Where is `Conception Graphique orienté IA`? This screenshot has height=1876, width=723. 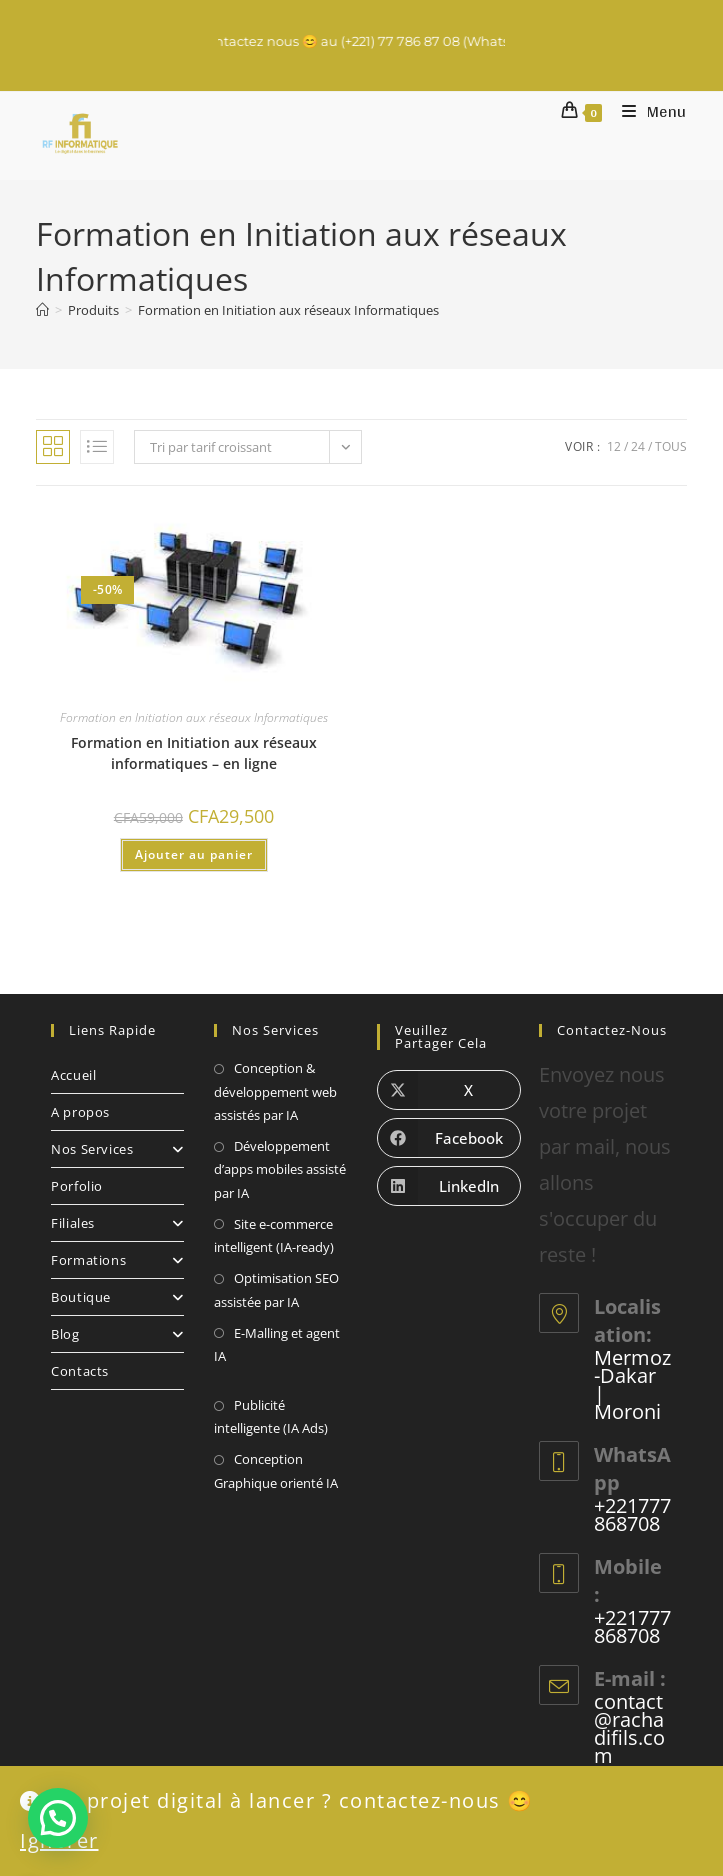
Conception Graphique orienté IA is located at coordinates (276, 1470).